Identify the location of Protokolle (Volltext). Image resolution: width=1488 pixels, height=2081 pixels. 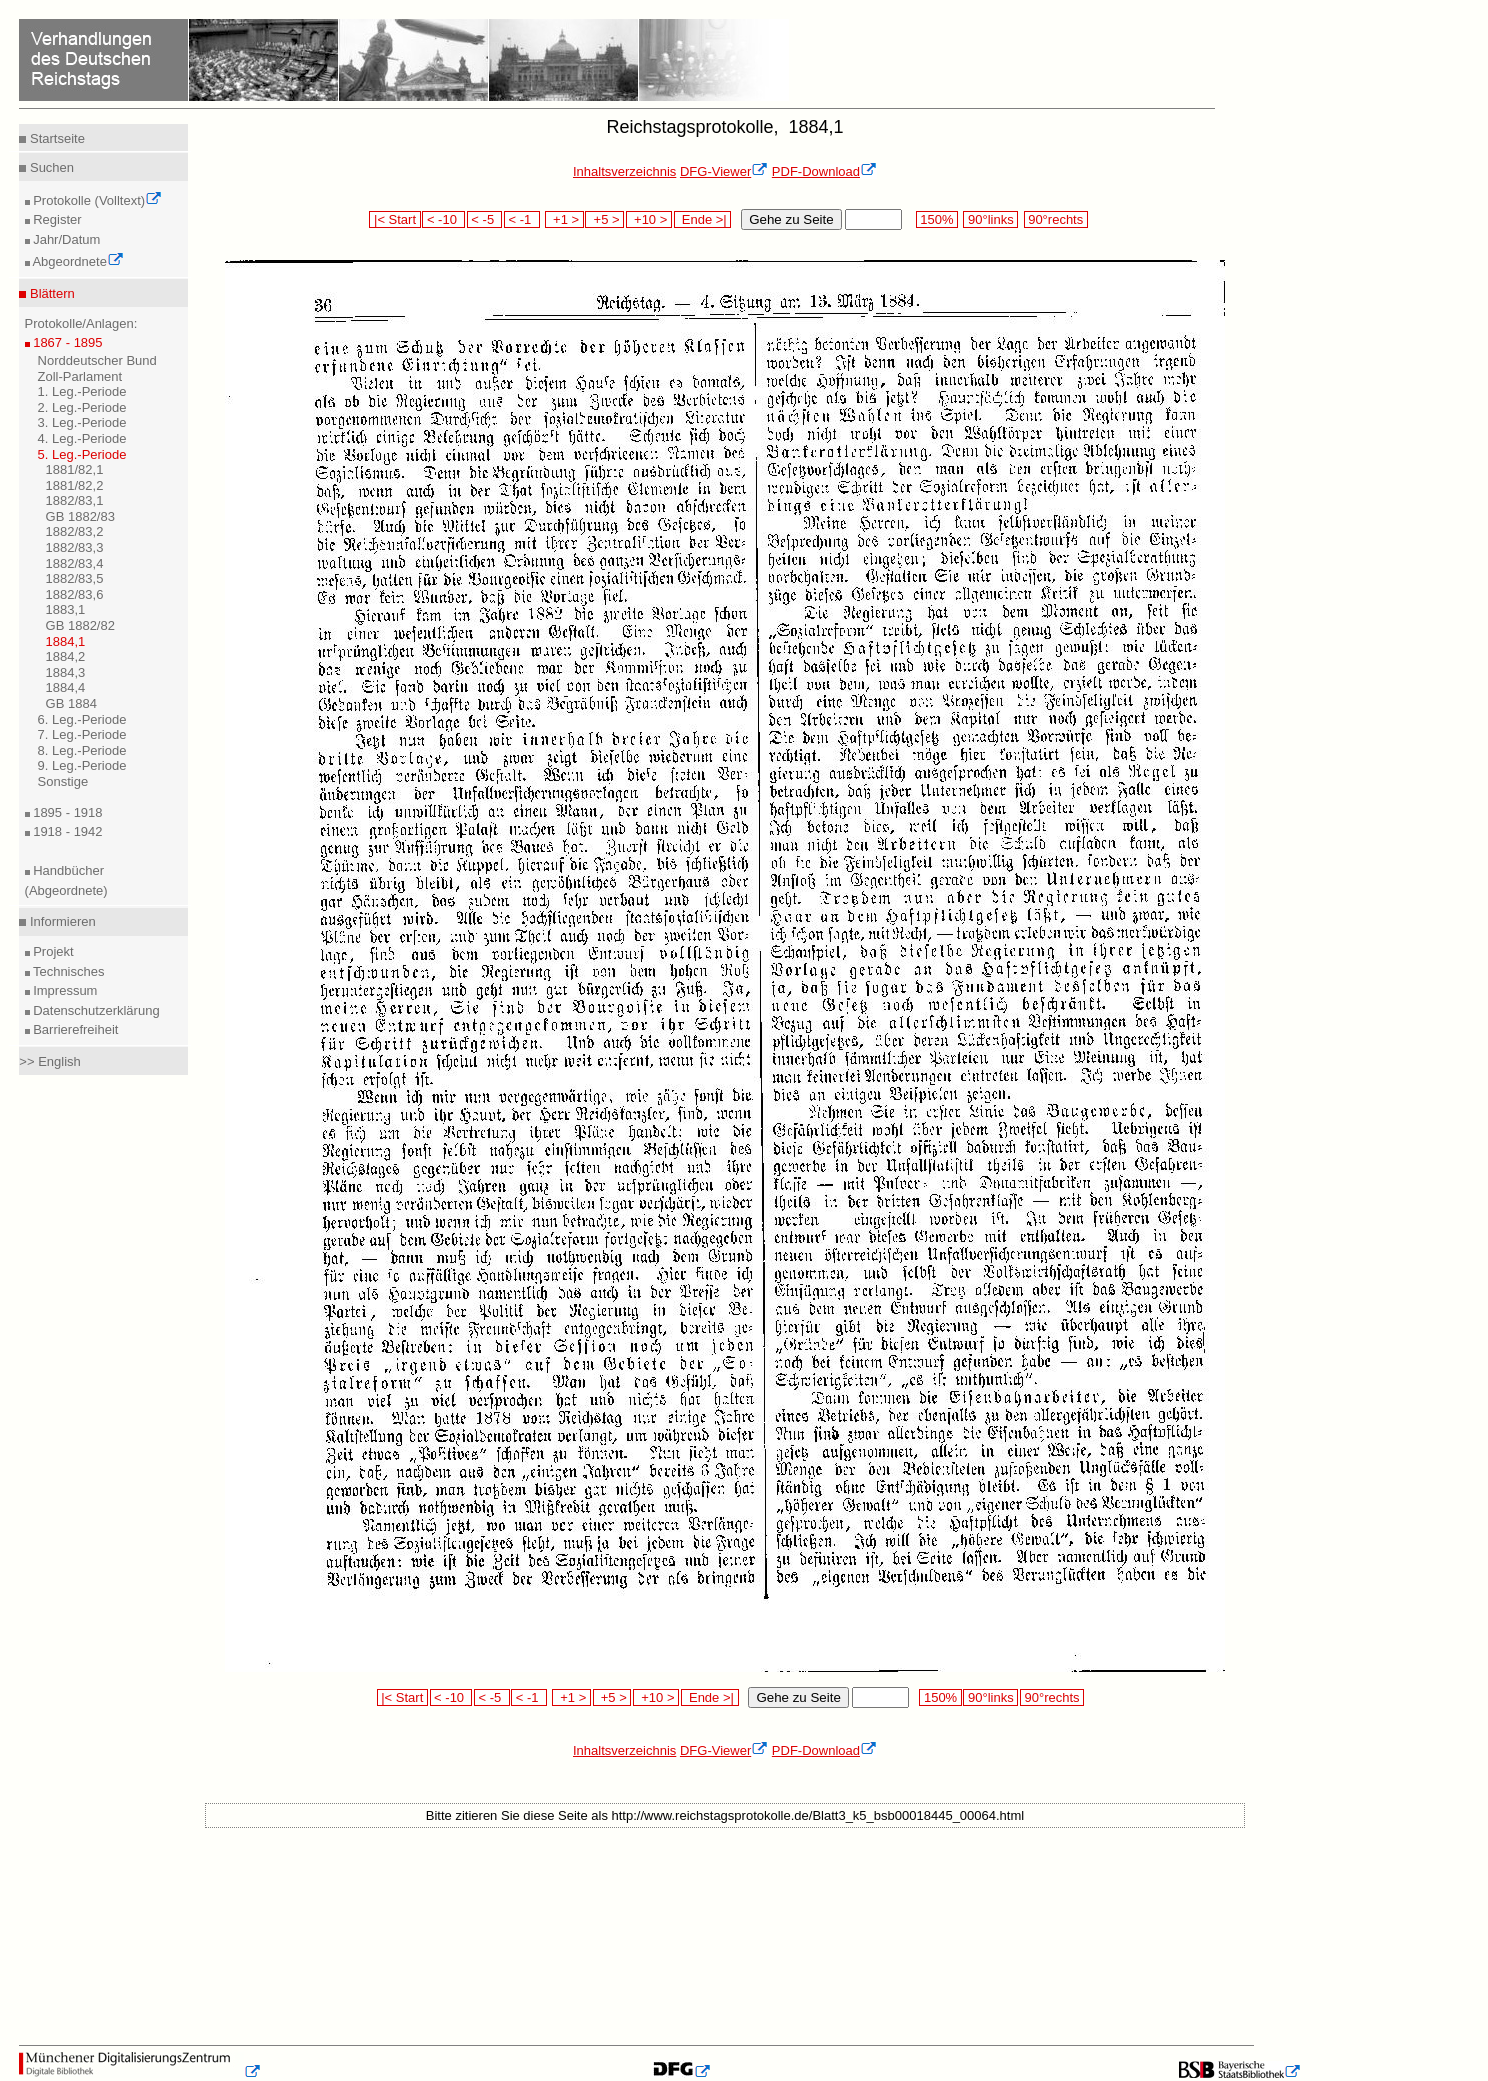
(96, 200).